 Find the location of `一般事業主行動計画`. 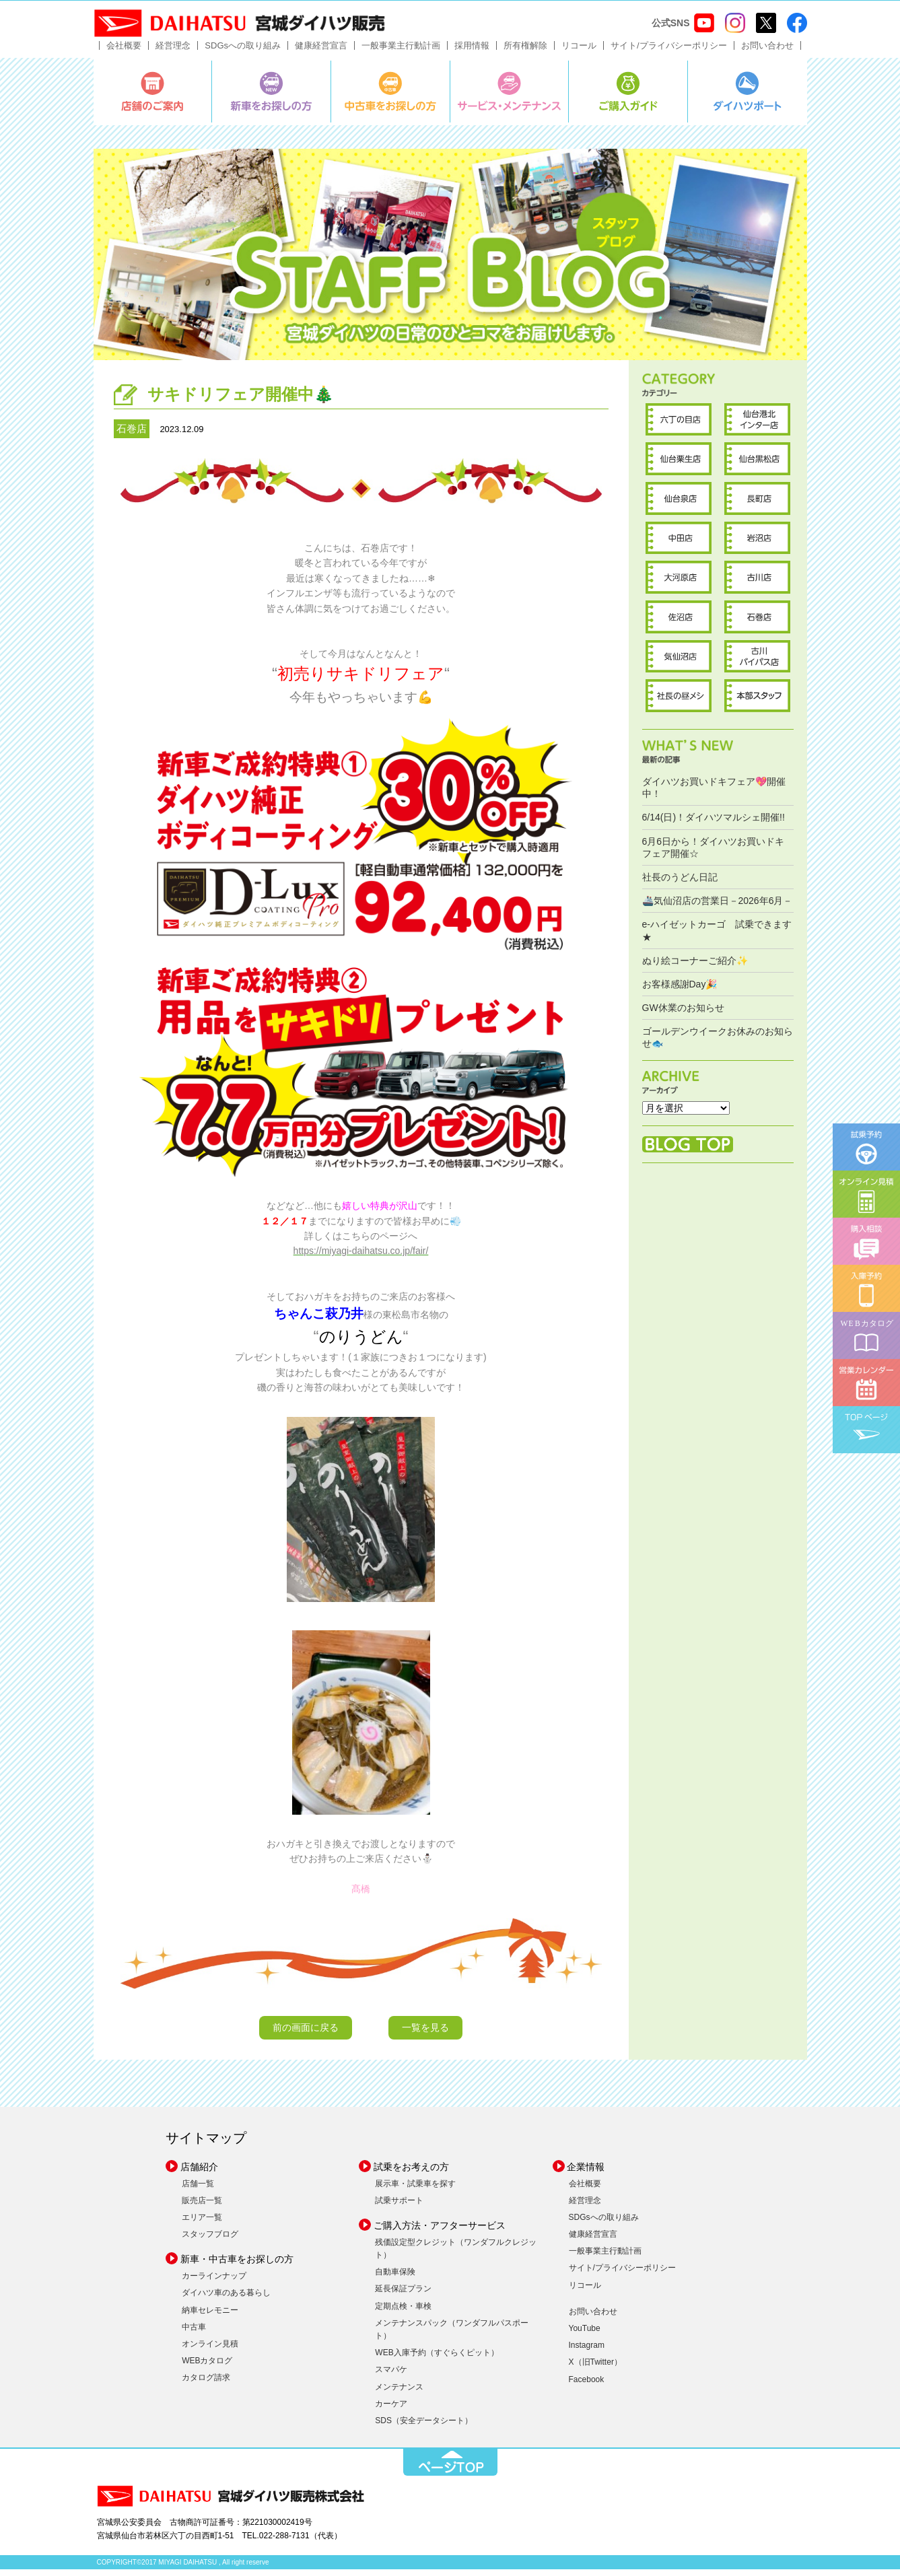

一般事業主行動計画 is located at coordinates (400, 51).